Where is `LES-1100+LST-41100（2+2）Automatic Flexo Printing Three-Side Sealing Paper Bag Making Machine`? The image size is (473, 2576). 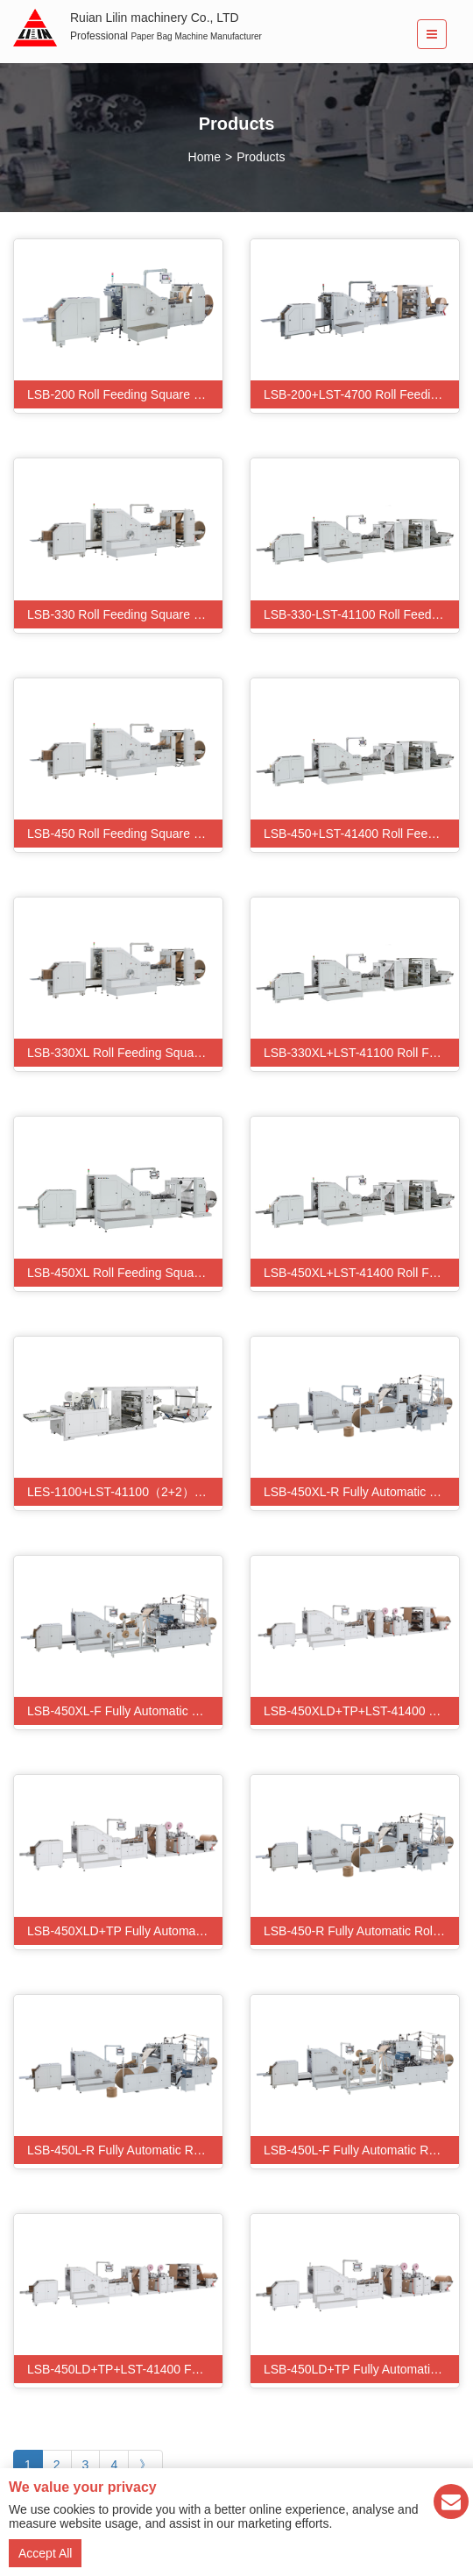 LES-1100+LST-41100（2+2）Automatic Flexo Printing Three-Side Sealing Paper Bag Making Machine is located at coordinates (124, 1492).